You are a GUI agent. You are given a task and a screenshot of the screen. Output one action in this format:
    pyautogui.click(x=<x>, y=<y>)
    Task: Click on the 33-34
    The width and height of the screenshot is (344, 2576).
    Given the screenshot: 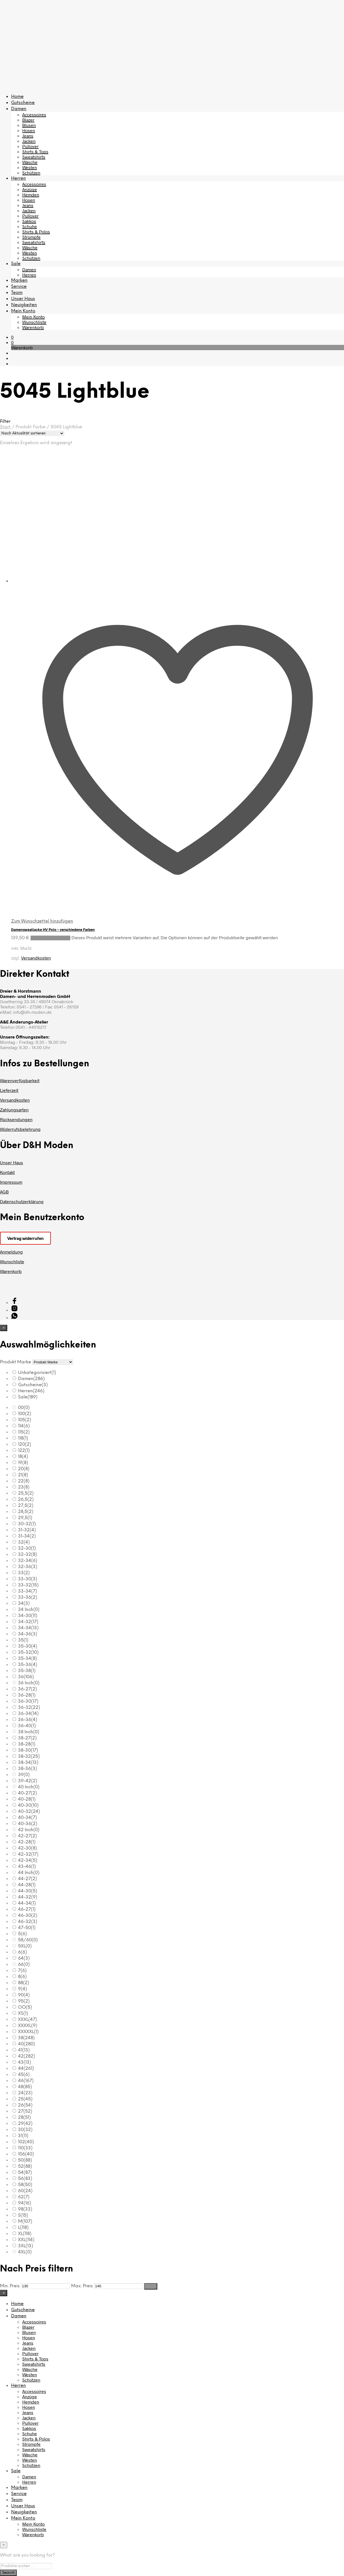 What is the action you would take?
    pyautogui.click(x=27, y=1591)
    